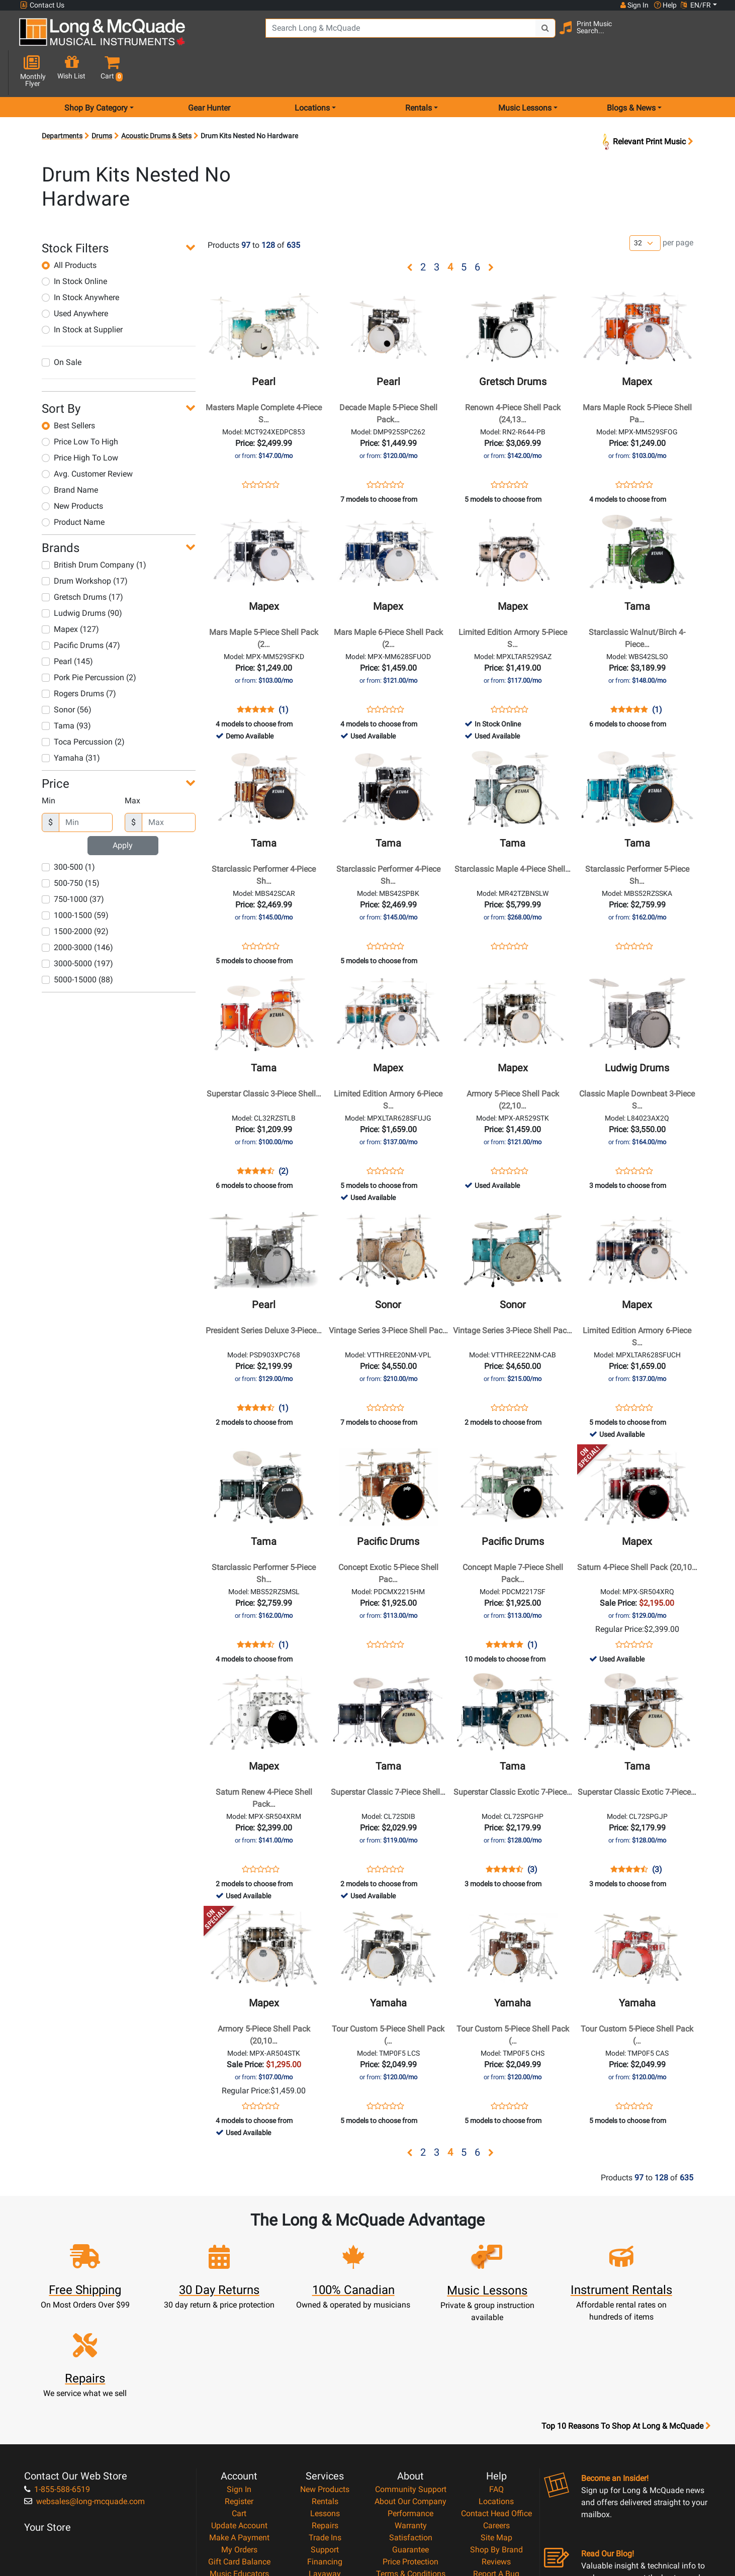 This screenshot has width=735, height=2576. Describe the element at coordinates (496, 2401) in the screenshot. I see `Contact Head Office` at that location.